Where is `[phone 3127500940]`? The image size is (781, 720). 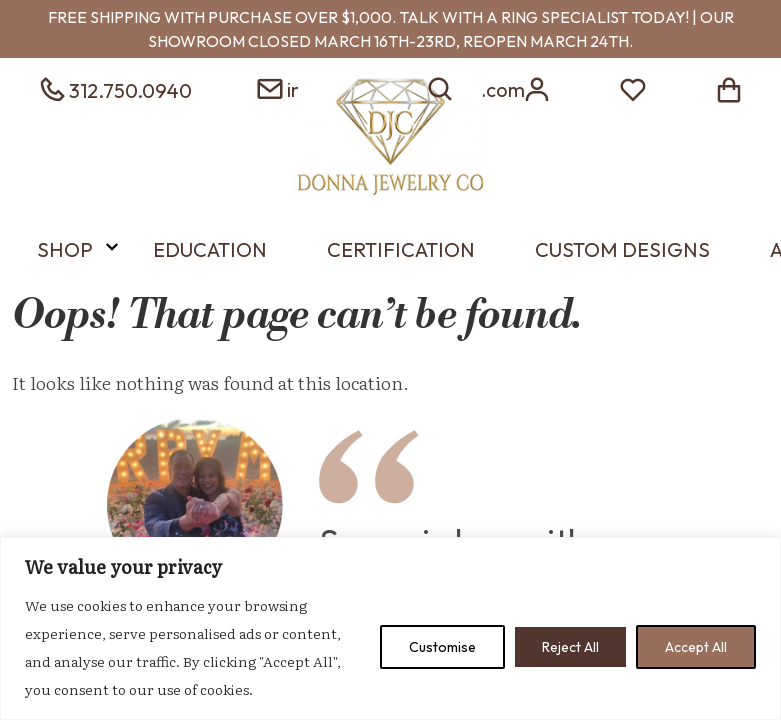
[phone 3127500940] is located at coordinates (113, 87).